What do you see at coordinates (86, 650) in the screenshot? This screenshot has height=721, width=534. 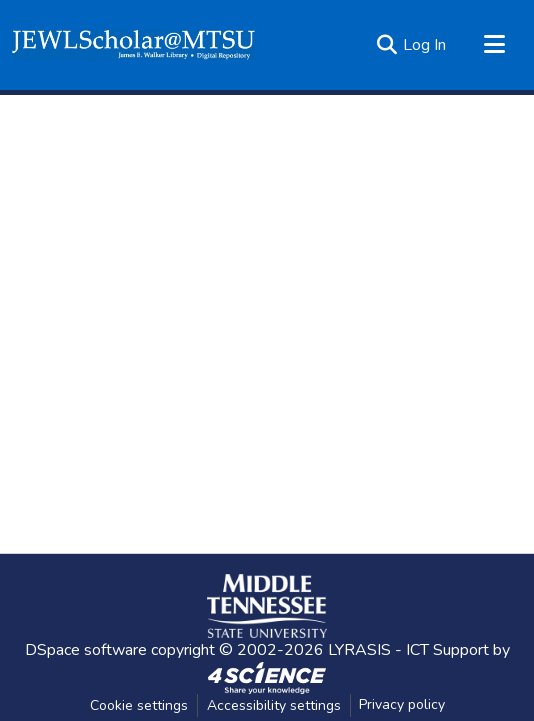 I see `DSpace software [link]` at bounding box center [86, 650].